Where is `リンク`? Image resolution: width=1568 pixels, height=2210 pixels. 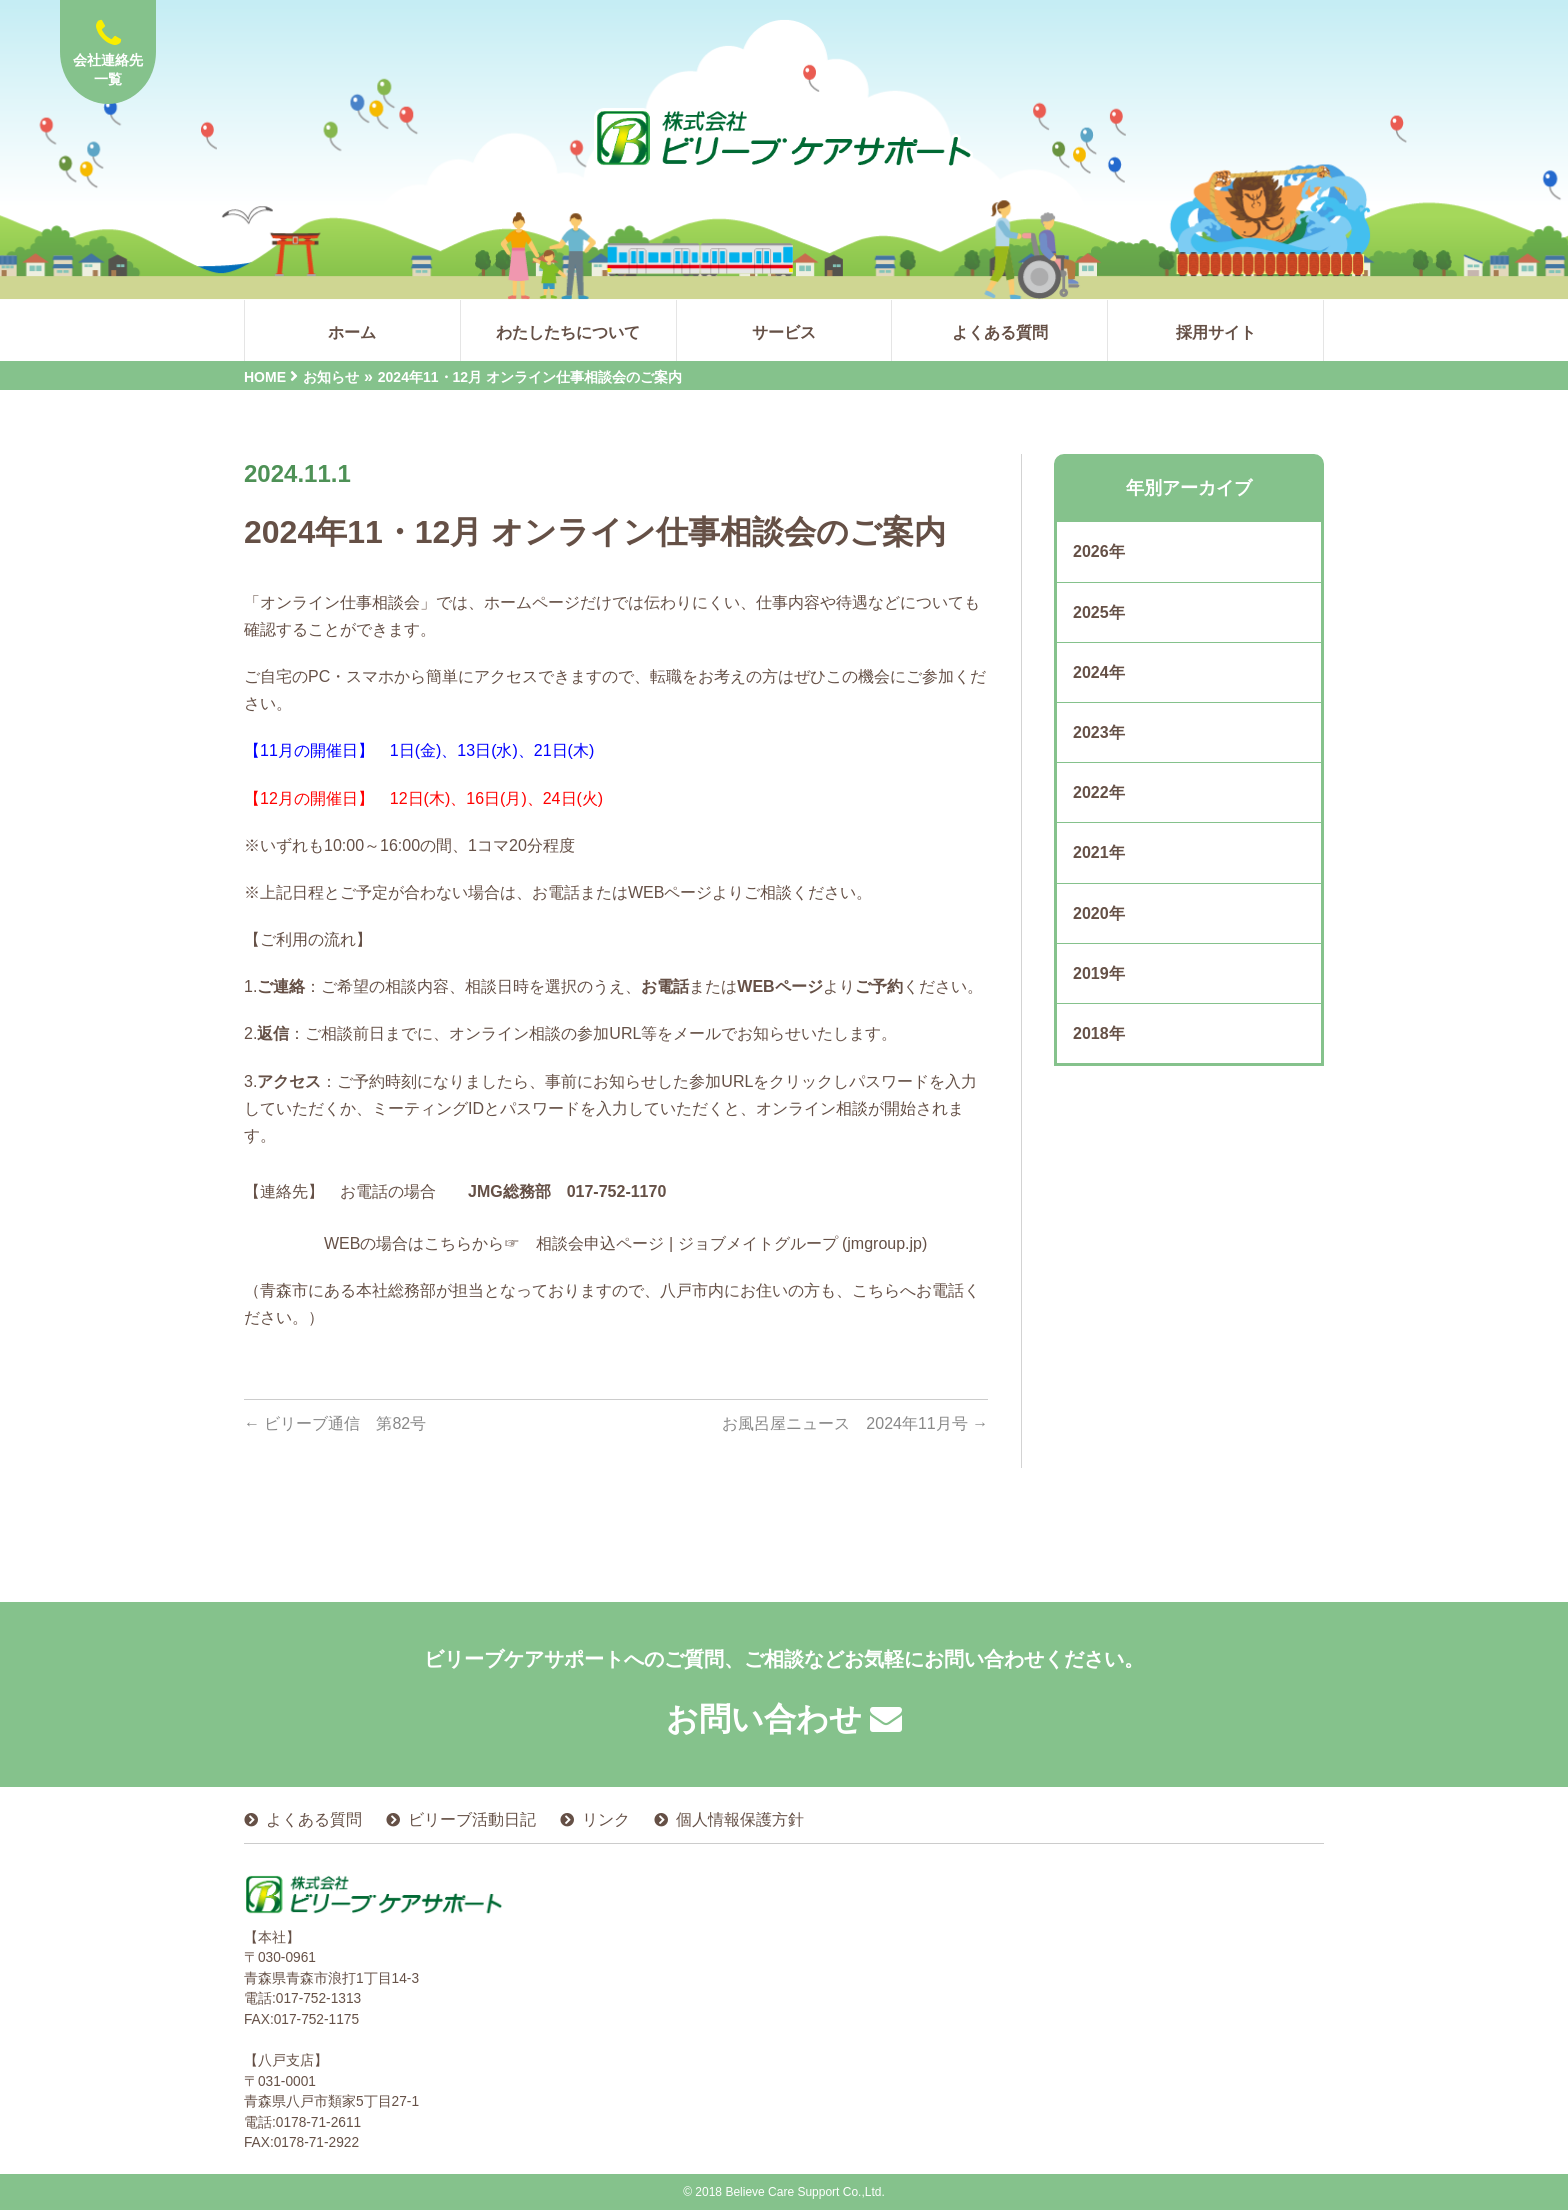 リンク is located at coordinates (606, 1819).